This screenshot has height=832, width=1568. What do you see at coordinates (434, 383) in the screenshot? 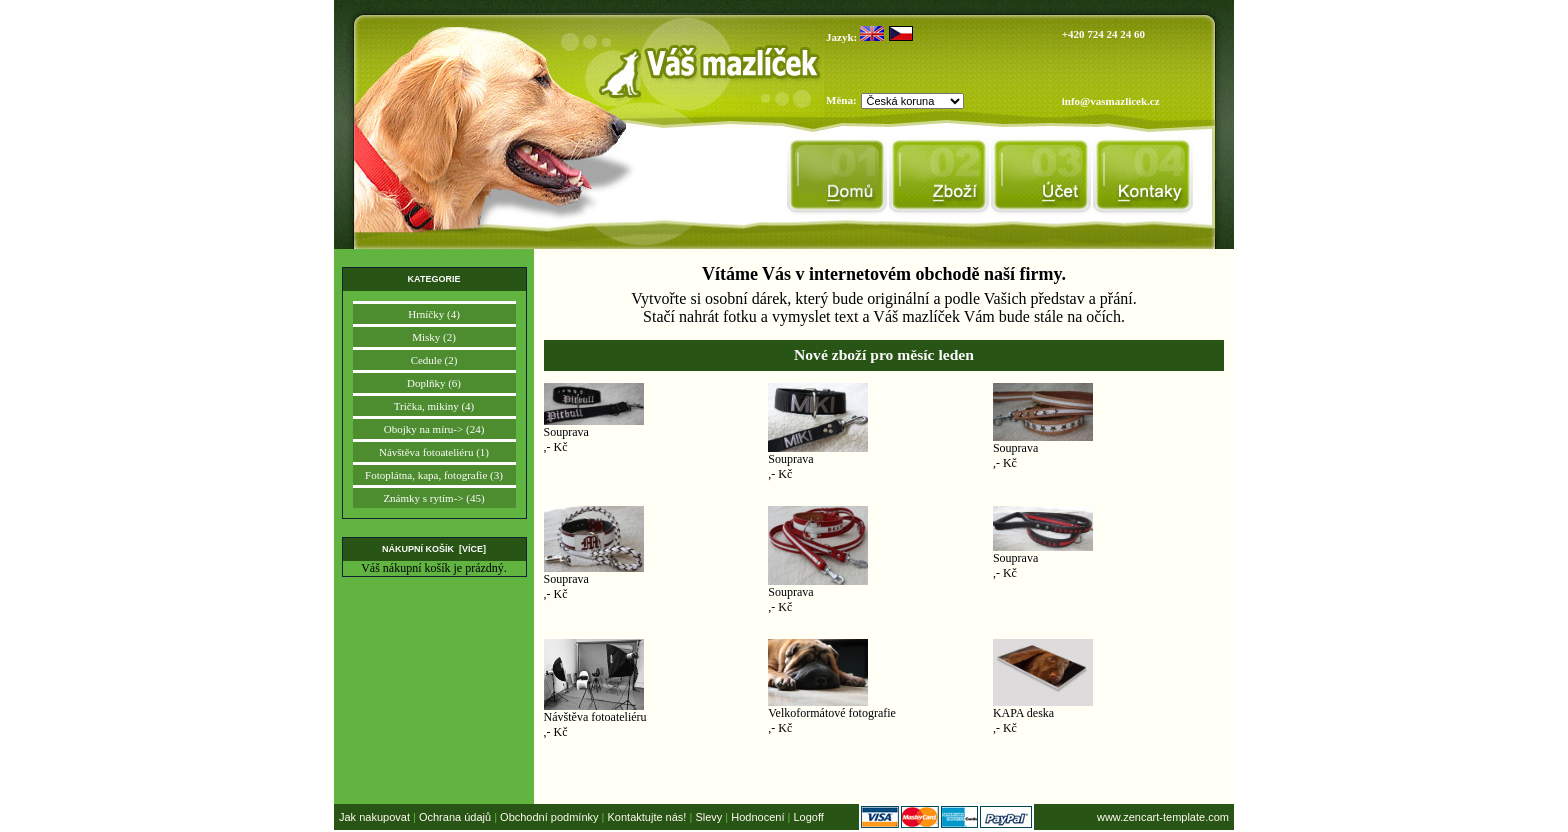
I see `Doplňky (6)` at bounding box center [434, 383].